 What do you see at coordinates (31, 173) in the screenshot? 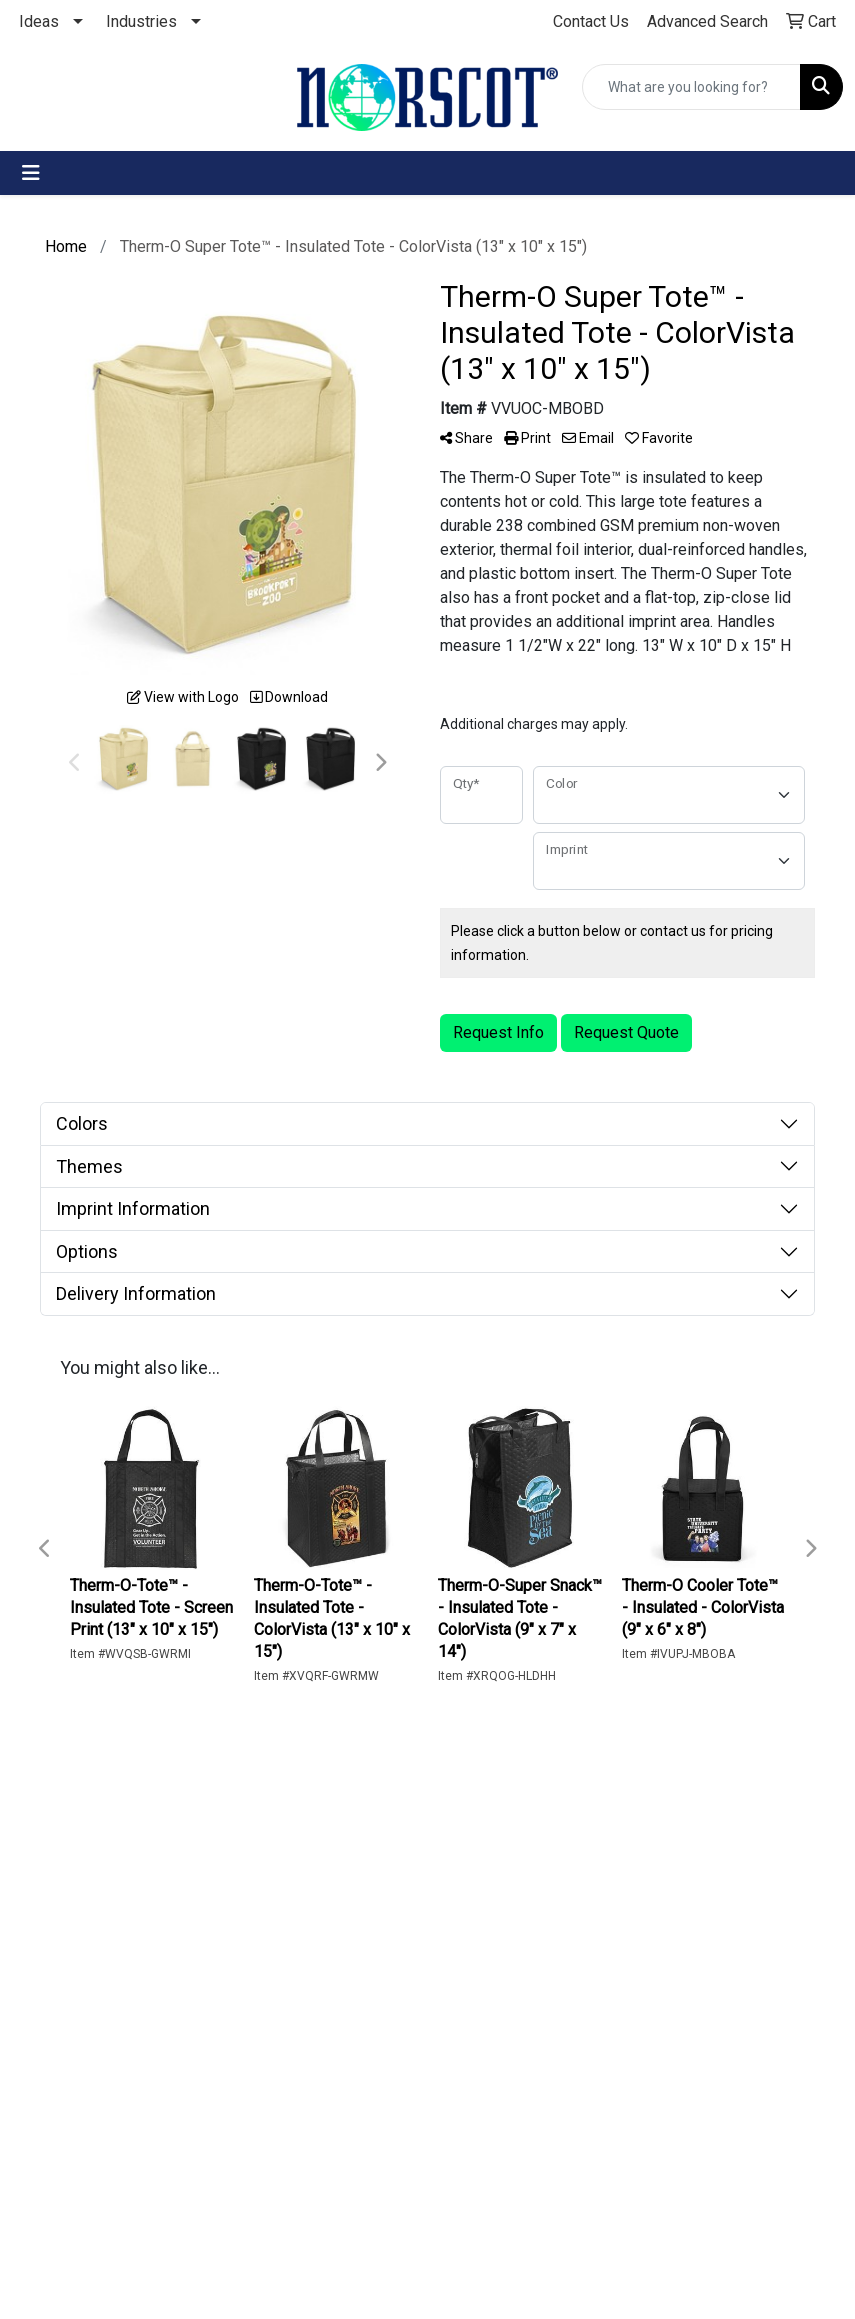
I see `[Toggle navigation]` at bounding box center [31, 173].